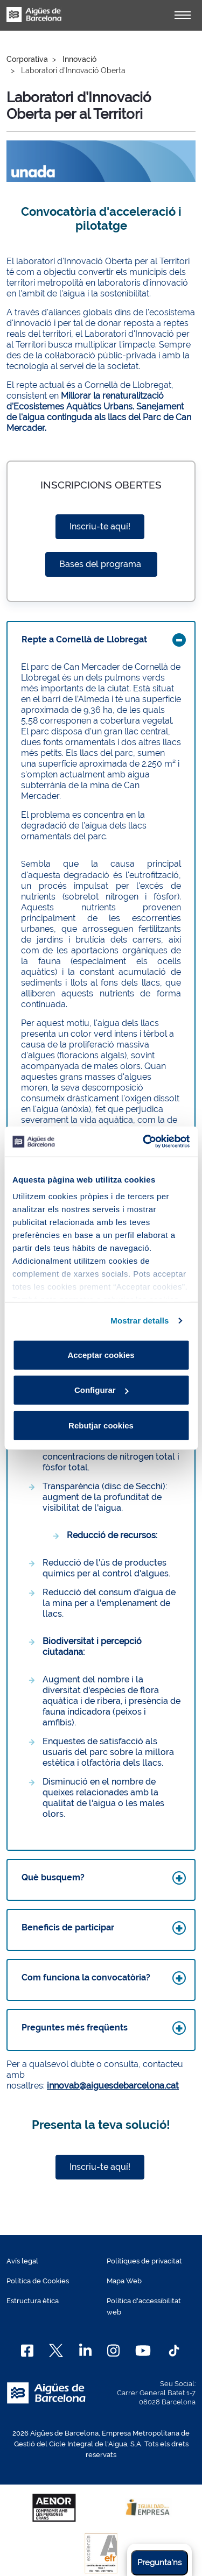 This screenshot has height=2576, width=202. Describe the element at coordinates (27, 59) in the screenshot. I see `Corporativa` at that location.